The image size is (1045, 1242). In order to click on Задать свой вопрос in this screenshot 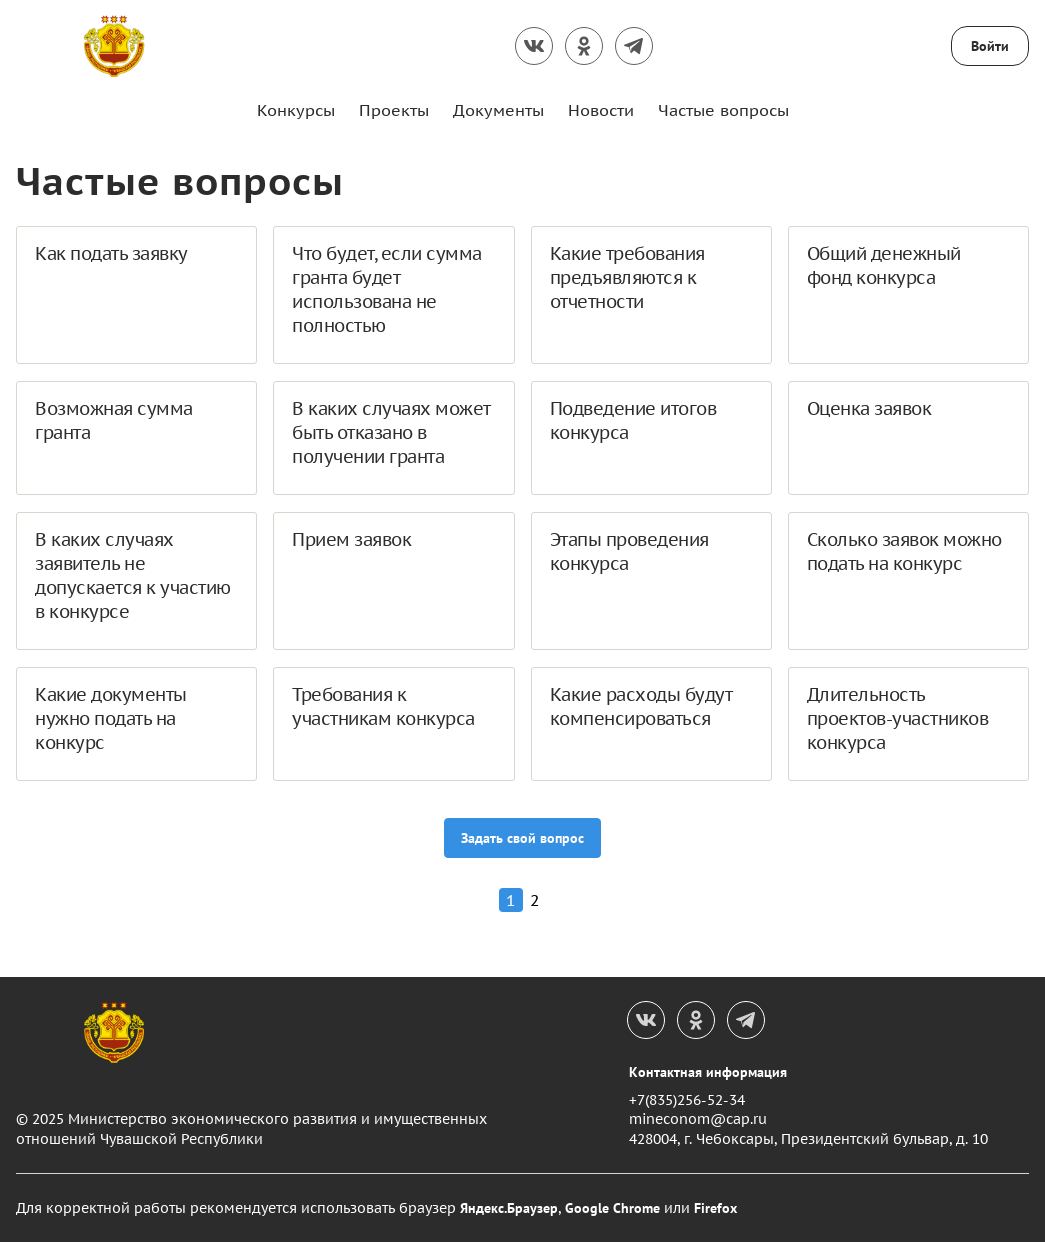, I will do `click(522, 838)`.